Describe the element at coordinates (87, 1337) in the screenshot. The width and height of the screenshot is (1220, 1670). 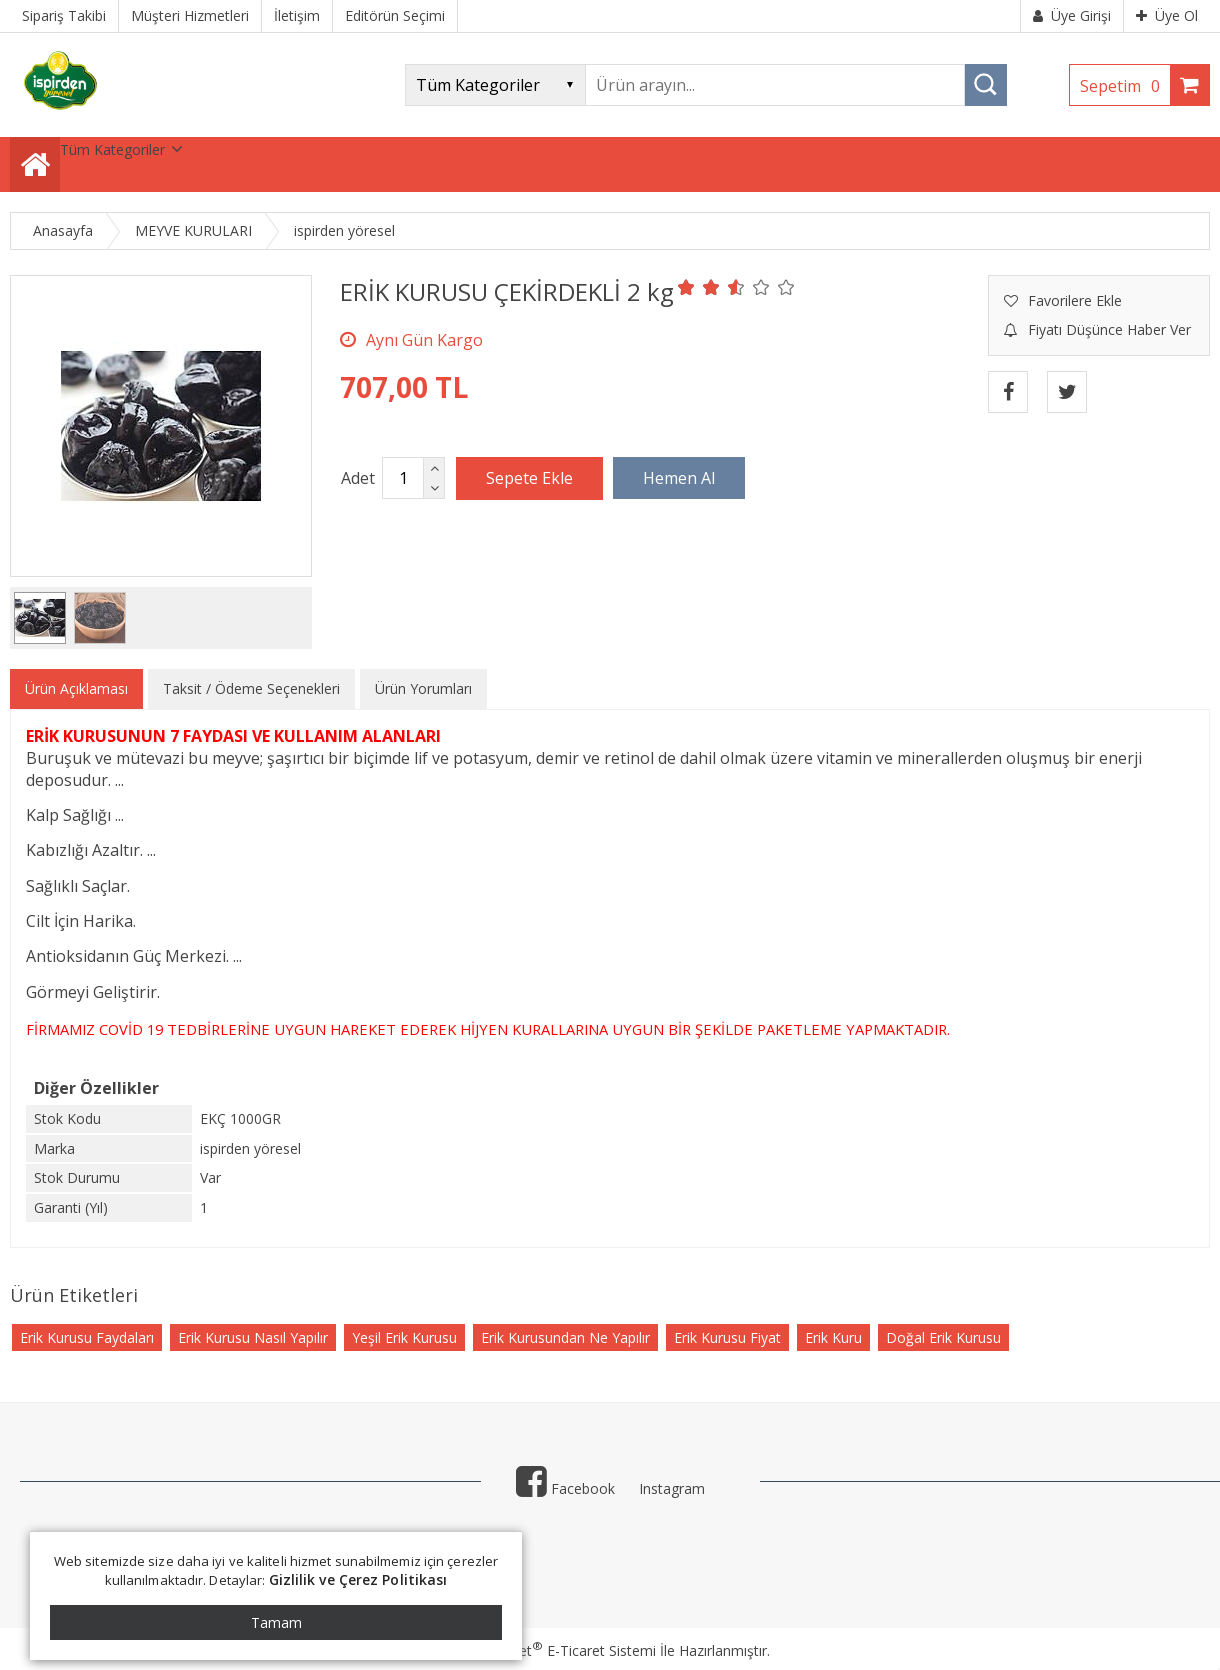
I see `Erik Kurusu Faydaları` at that location.